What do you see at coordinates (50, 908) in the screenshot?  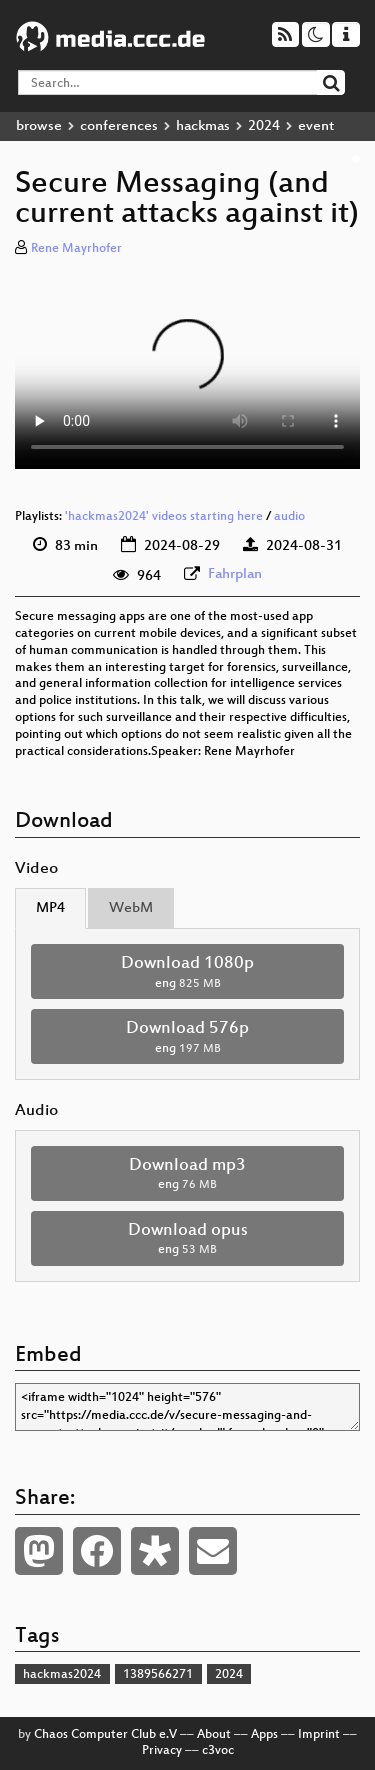 I see `MP4 [tab]` at bounding box center [50, 908].